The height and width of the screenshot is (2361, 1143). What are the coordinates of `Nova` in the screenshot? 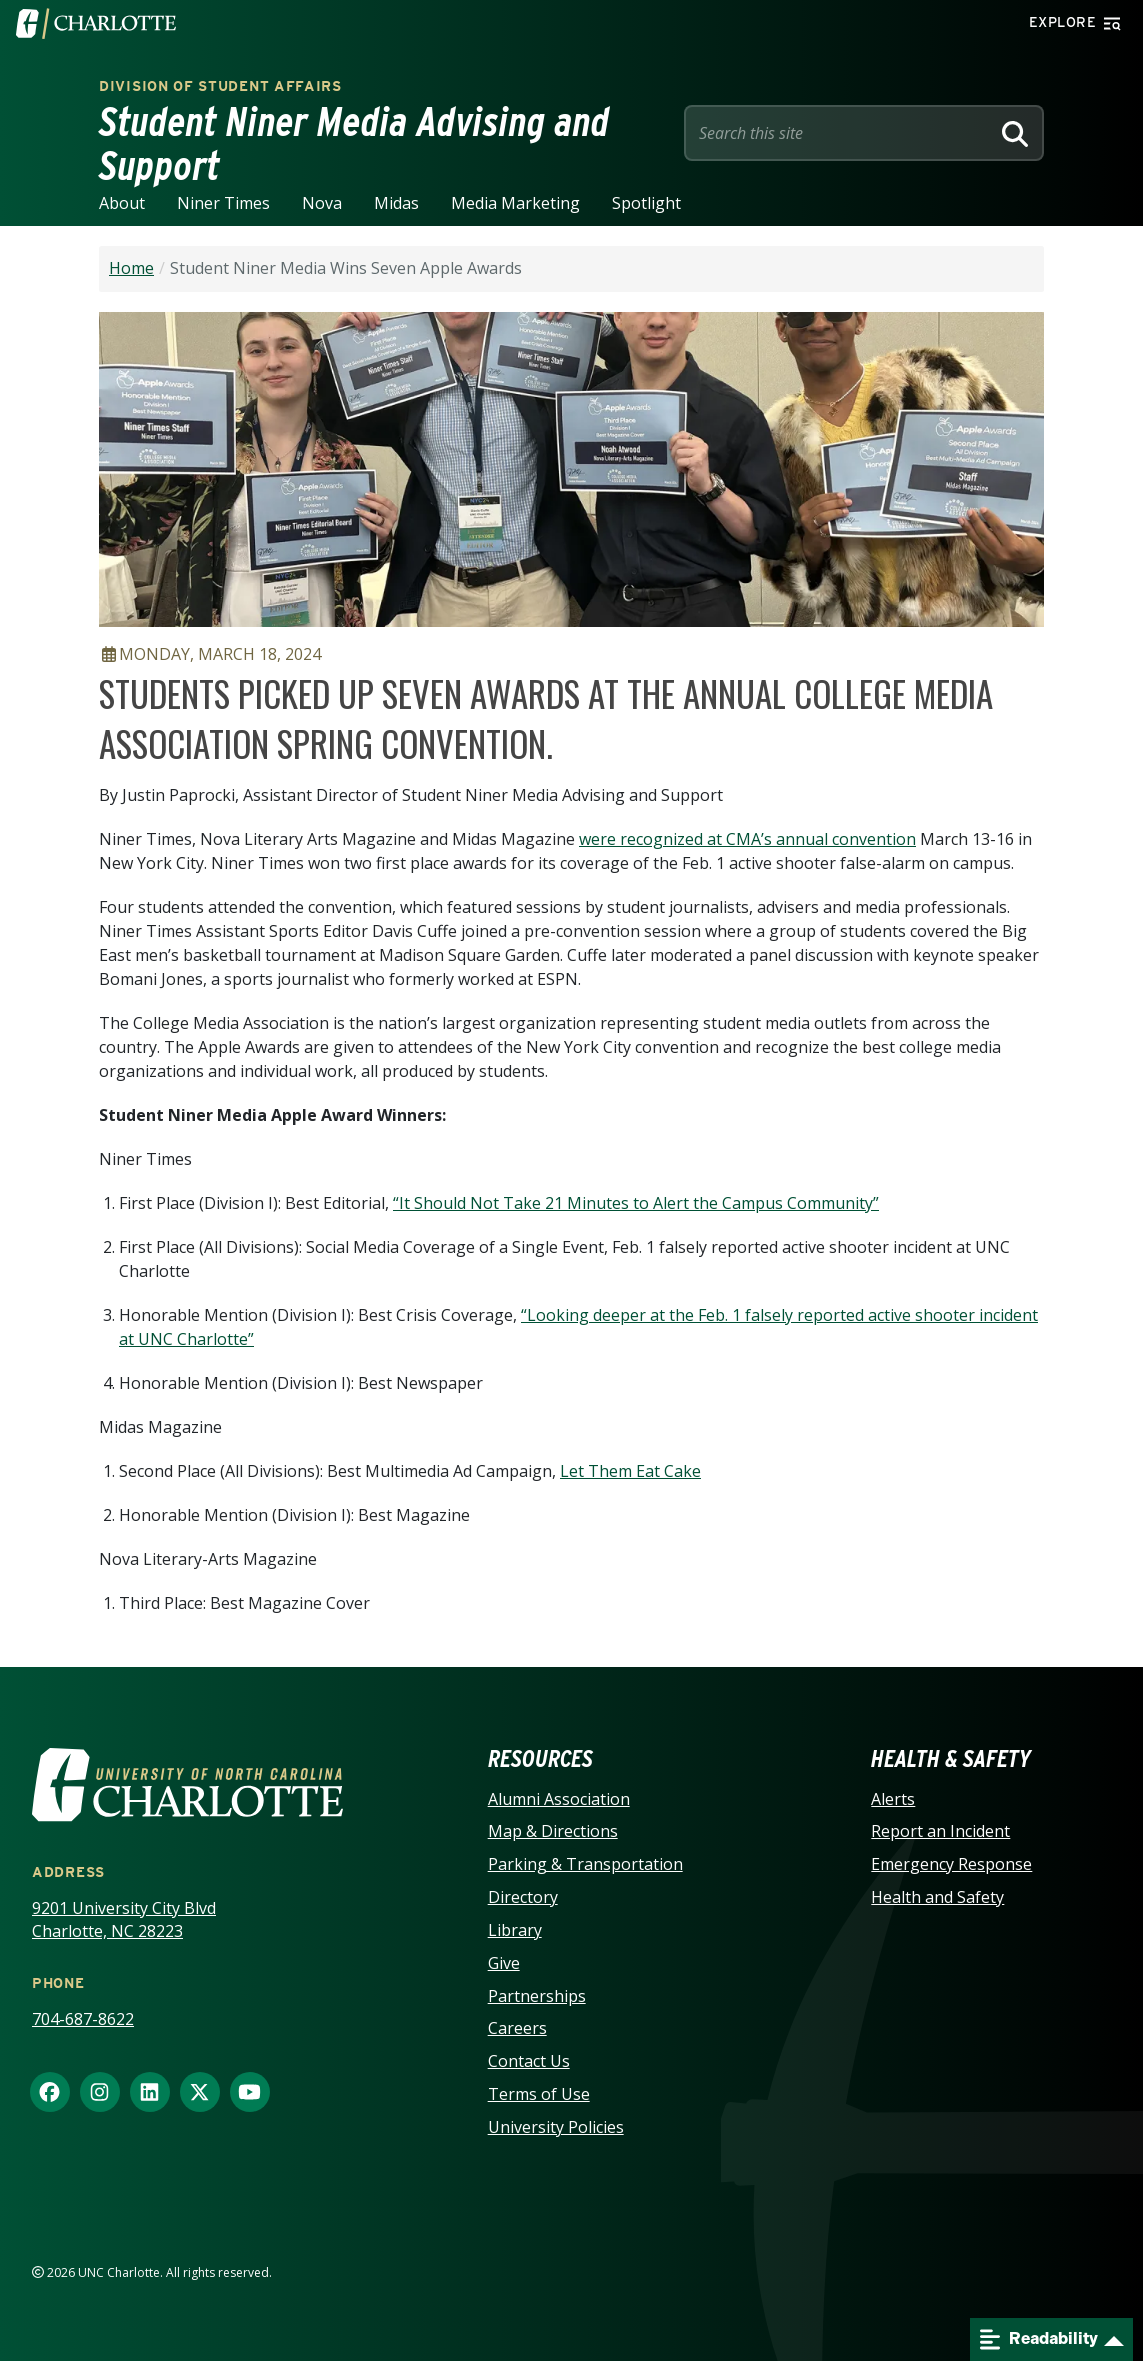 It's located at (322, 203).